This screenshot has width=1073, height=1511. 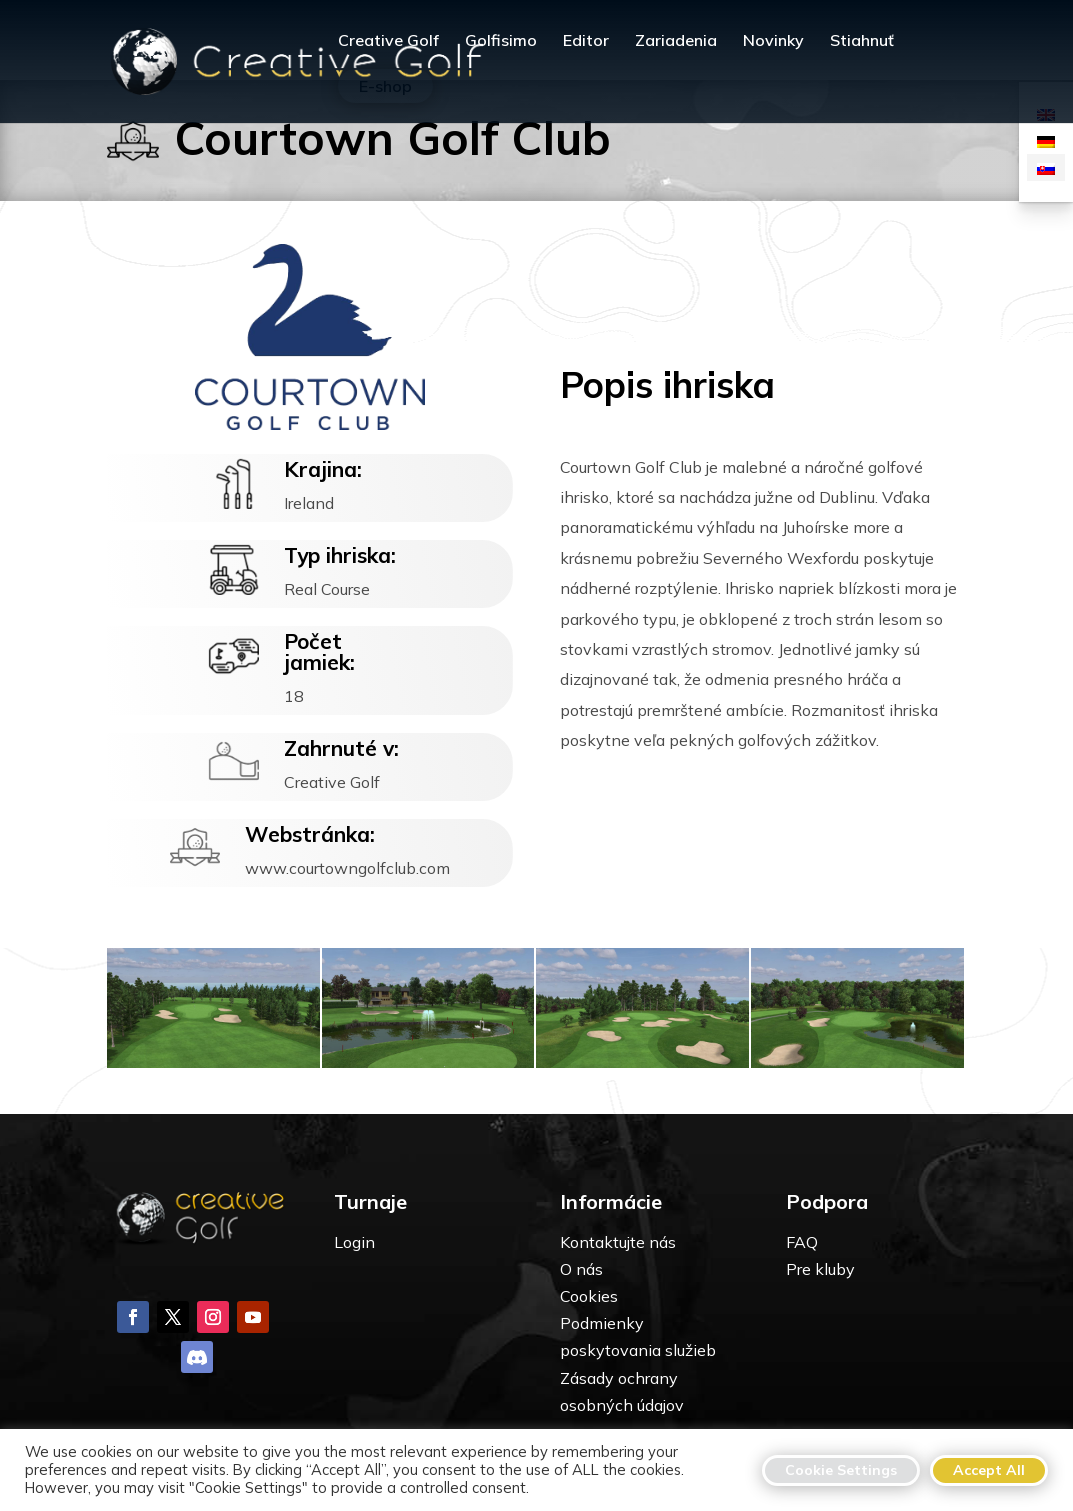 I want to click on Accept All [button], so click(x=989, y=1470).